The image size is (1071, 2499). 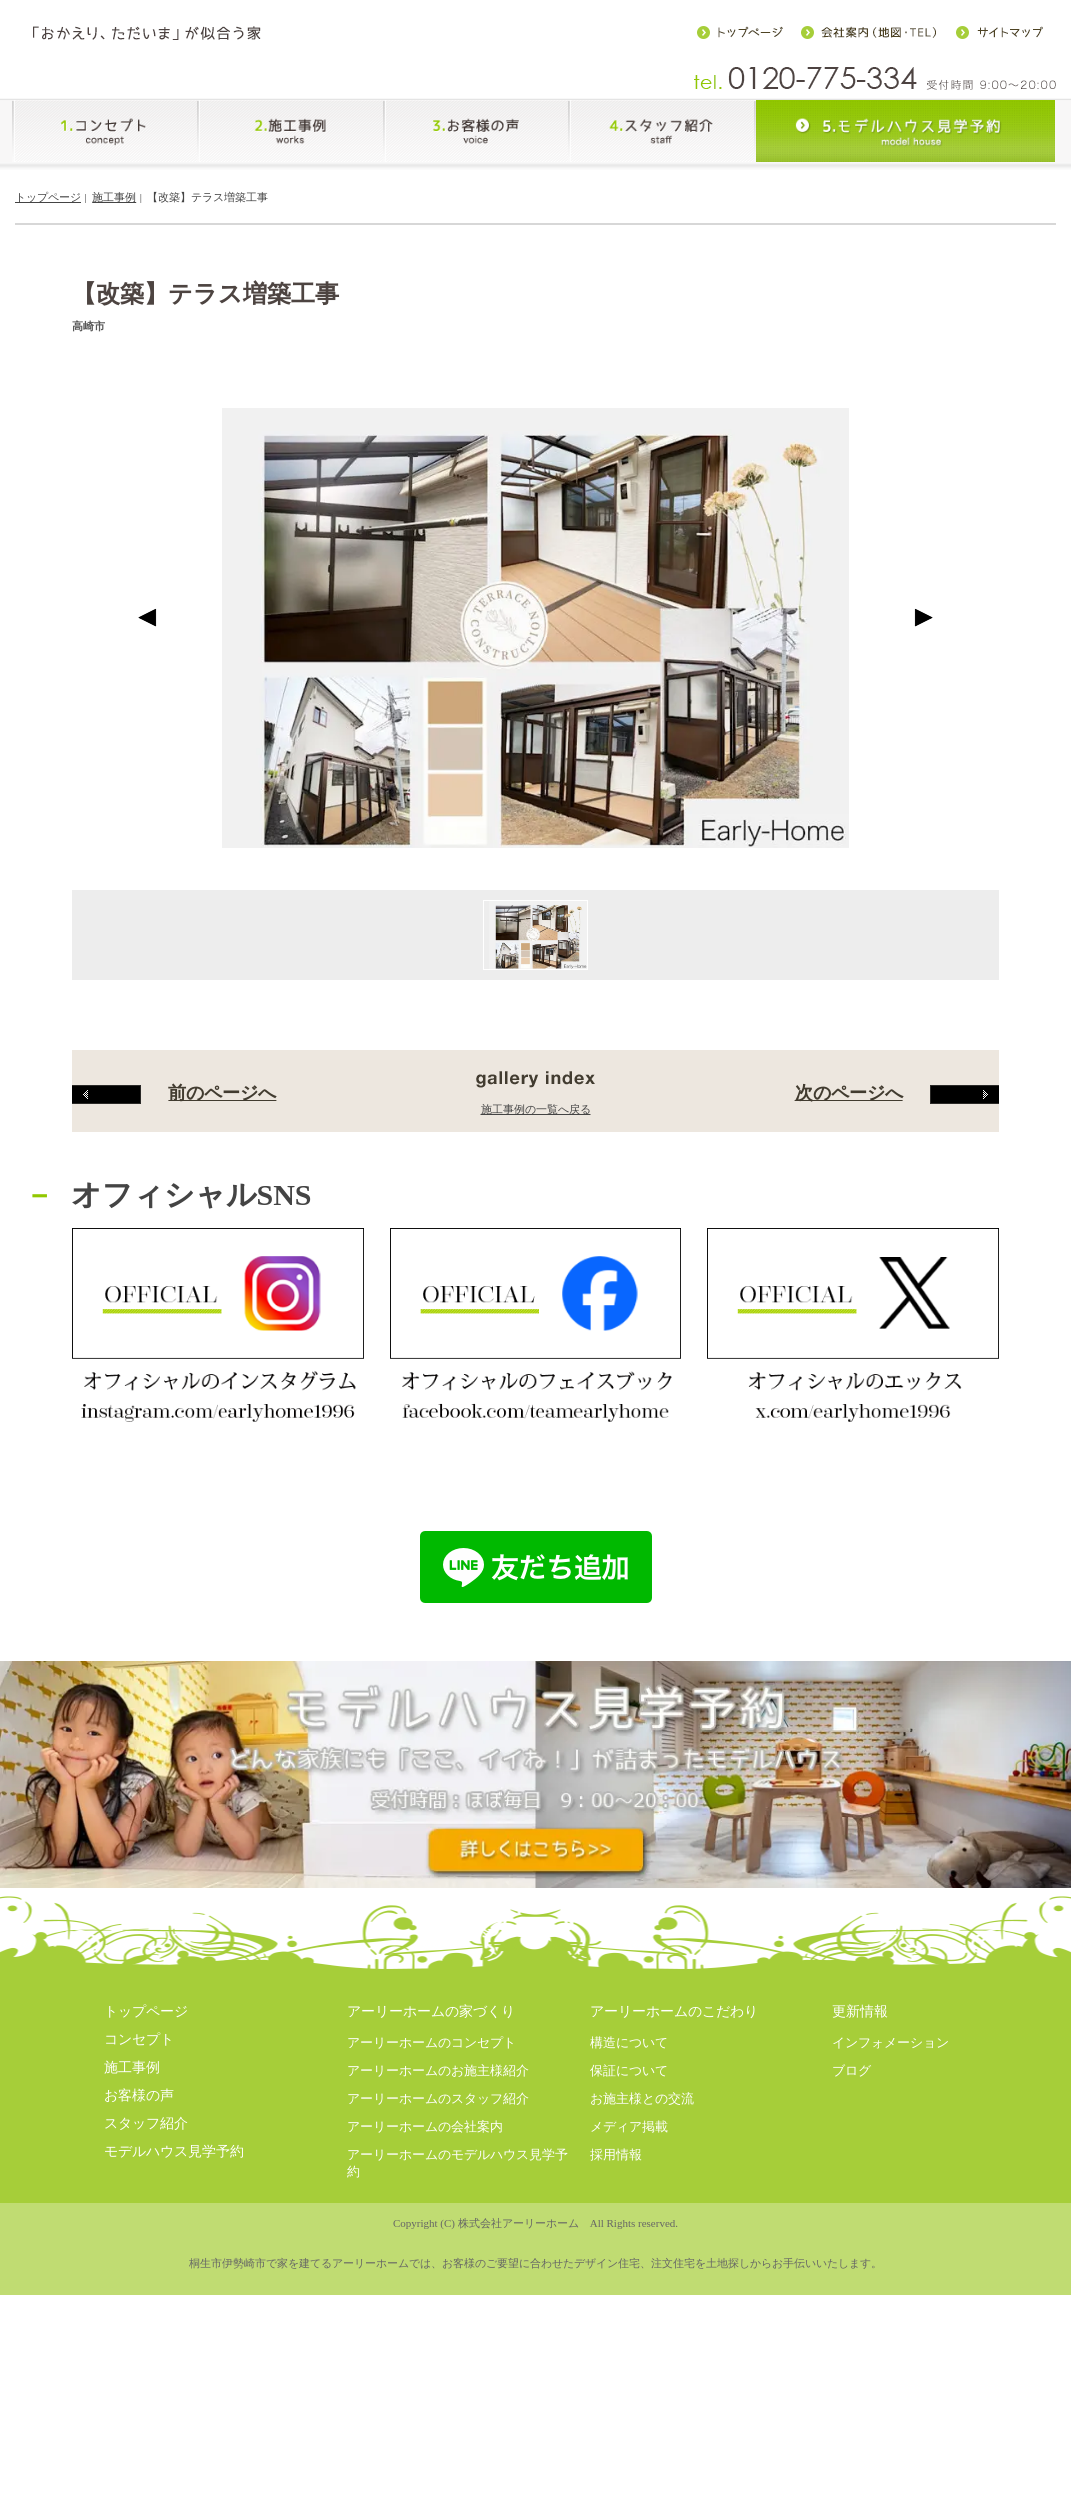 I want to click on 前のページへ, so click(x=174, y=1352).